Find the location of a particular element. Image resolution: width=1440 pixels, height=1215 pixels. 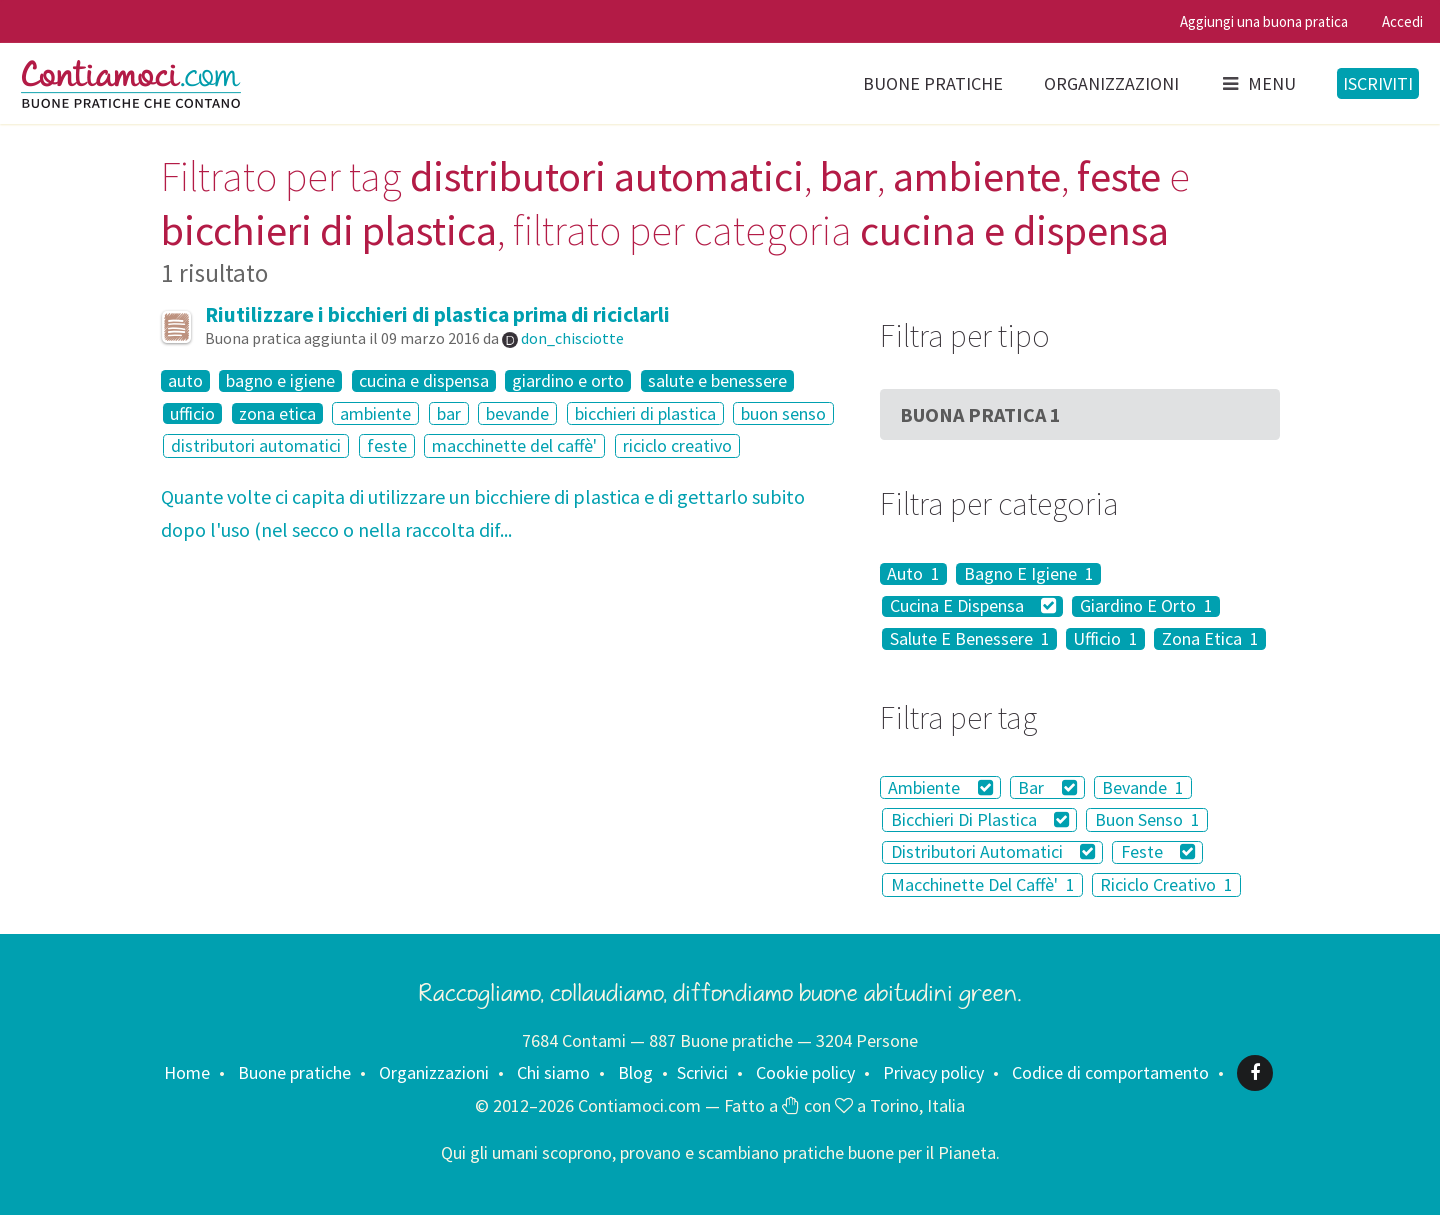

Bar is located at coordinates (1047, 787).